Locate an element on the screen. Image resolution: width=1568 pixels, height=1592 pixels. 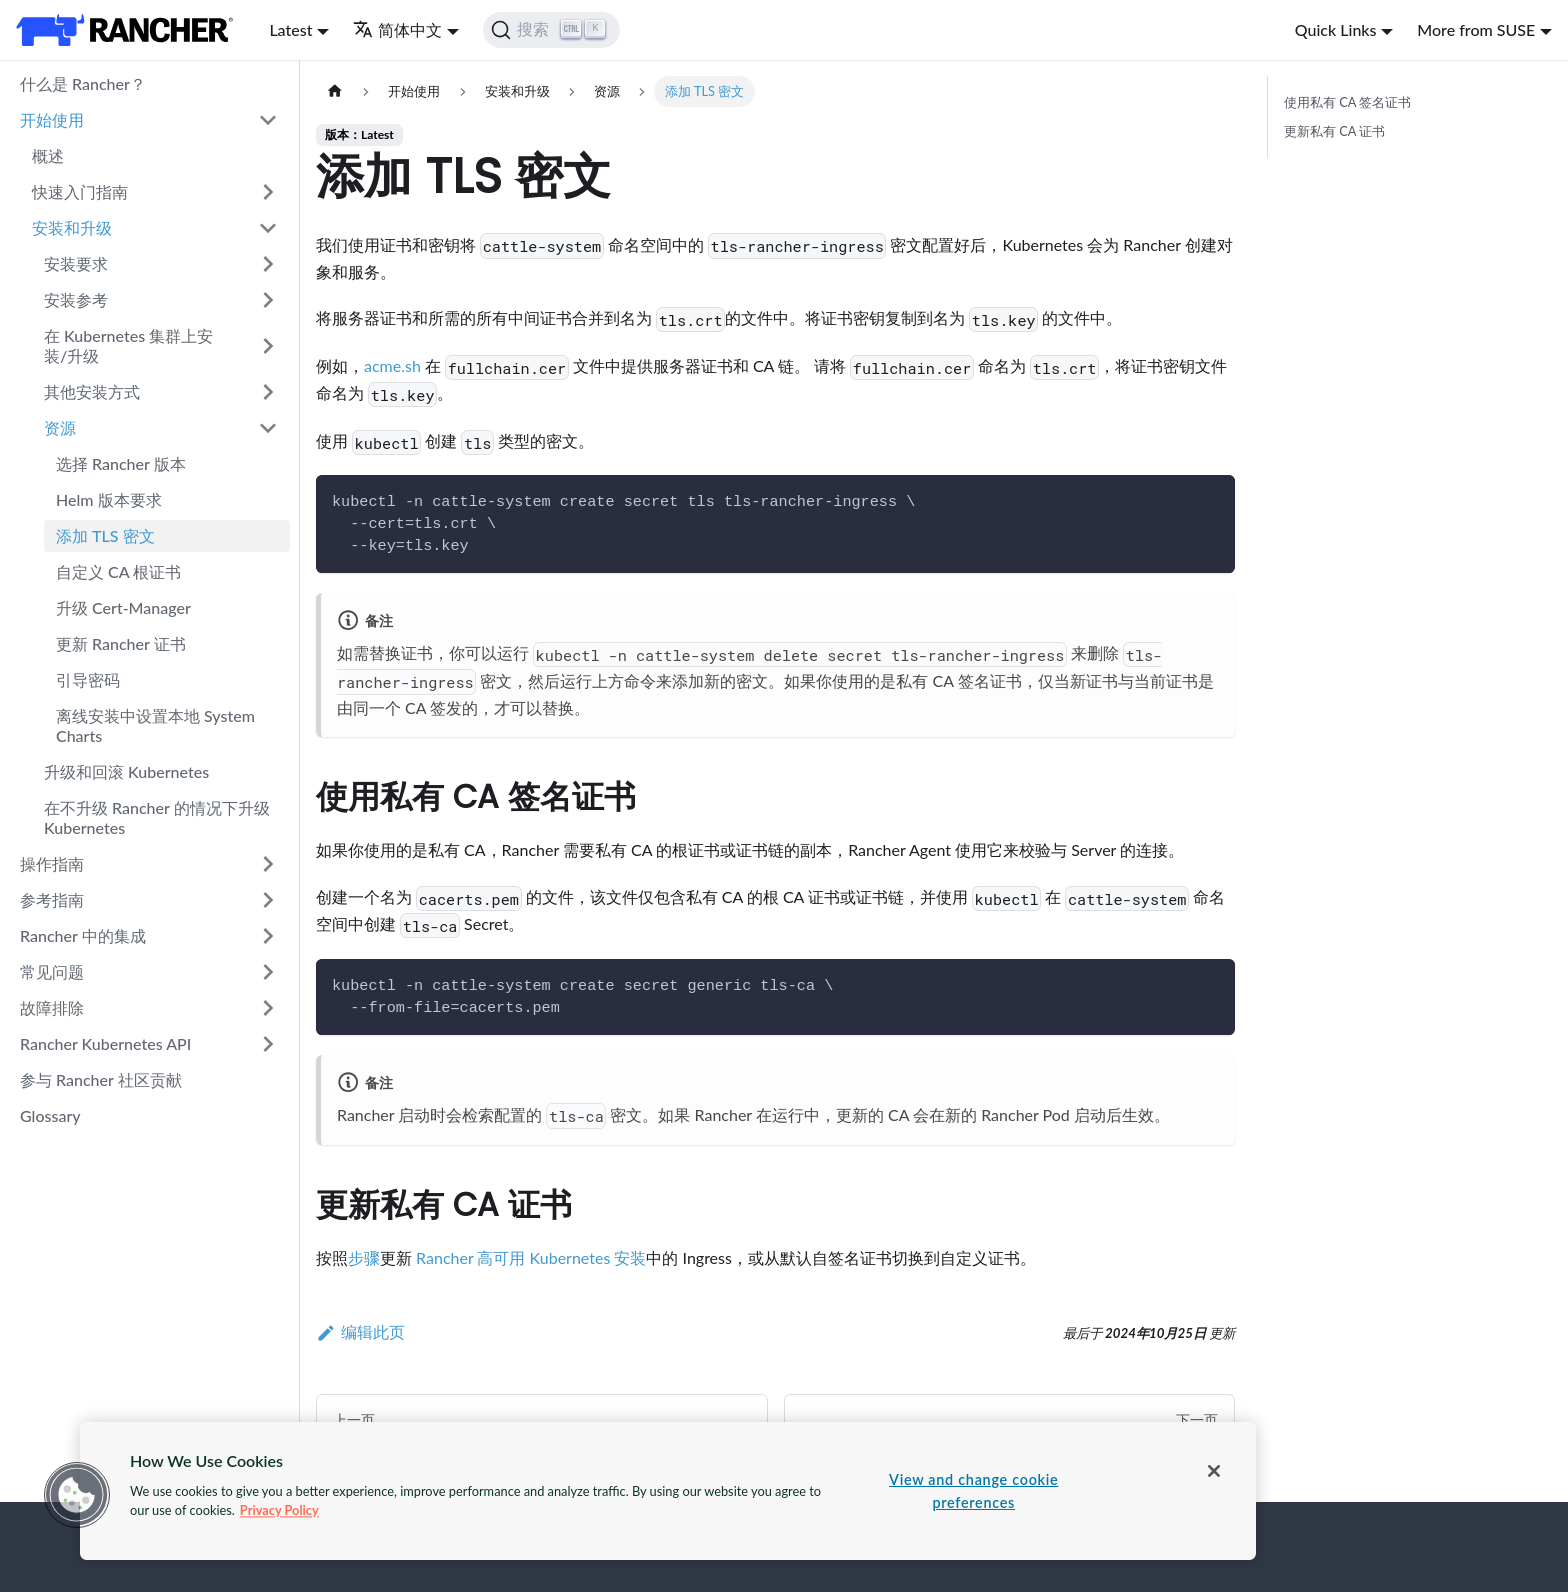
更新私有 CA 证书 is located at coordinates (1334, 131).